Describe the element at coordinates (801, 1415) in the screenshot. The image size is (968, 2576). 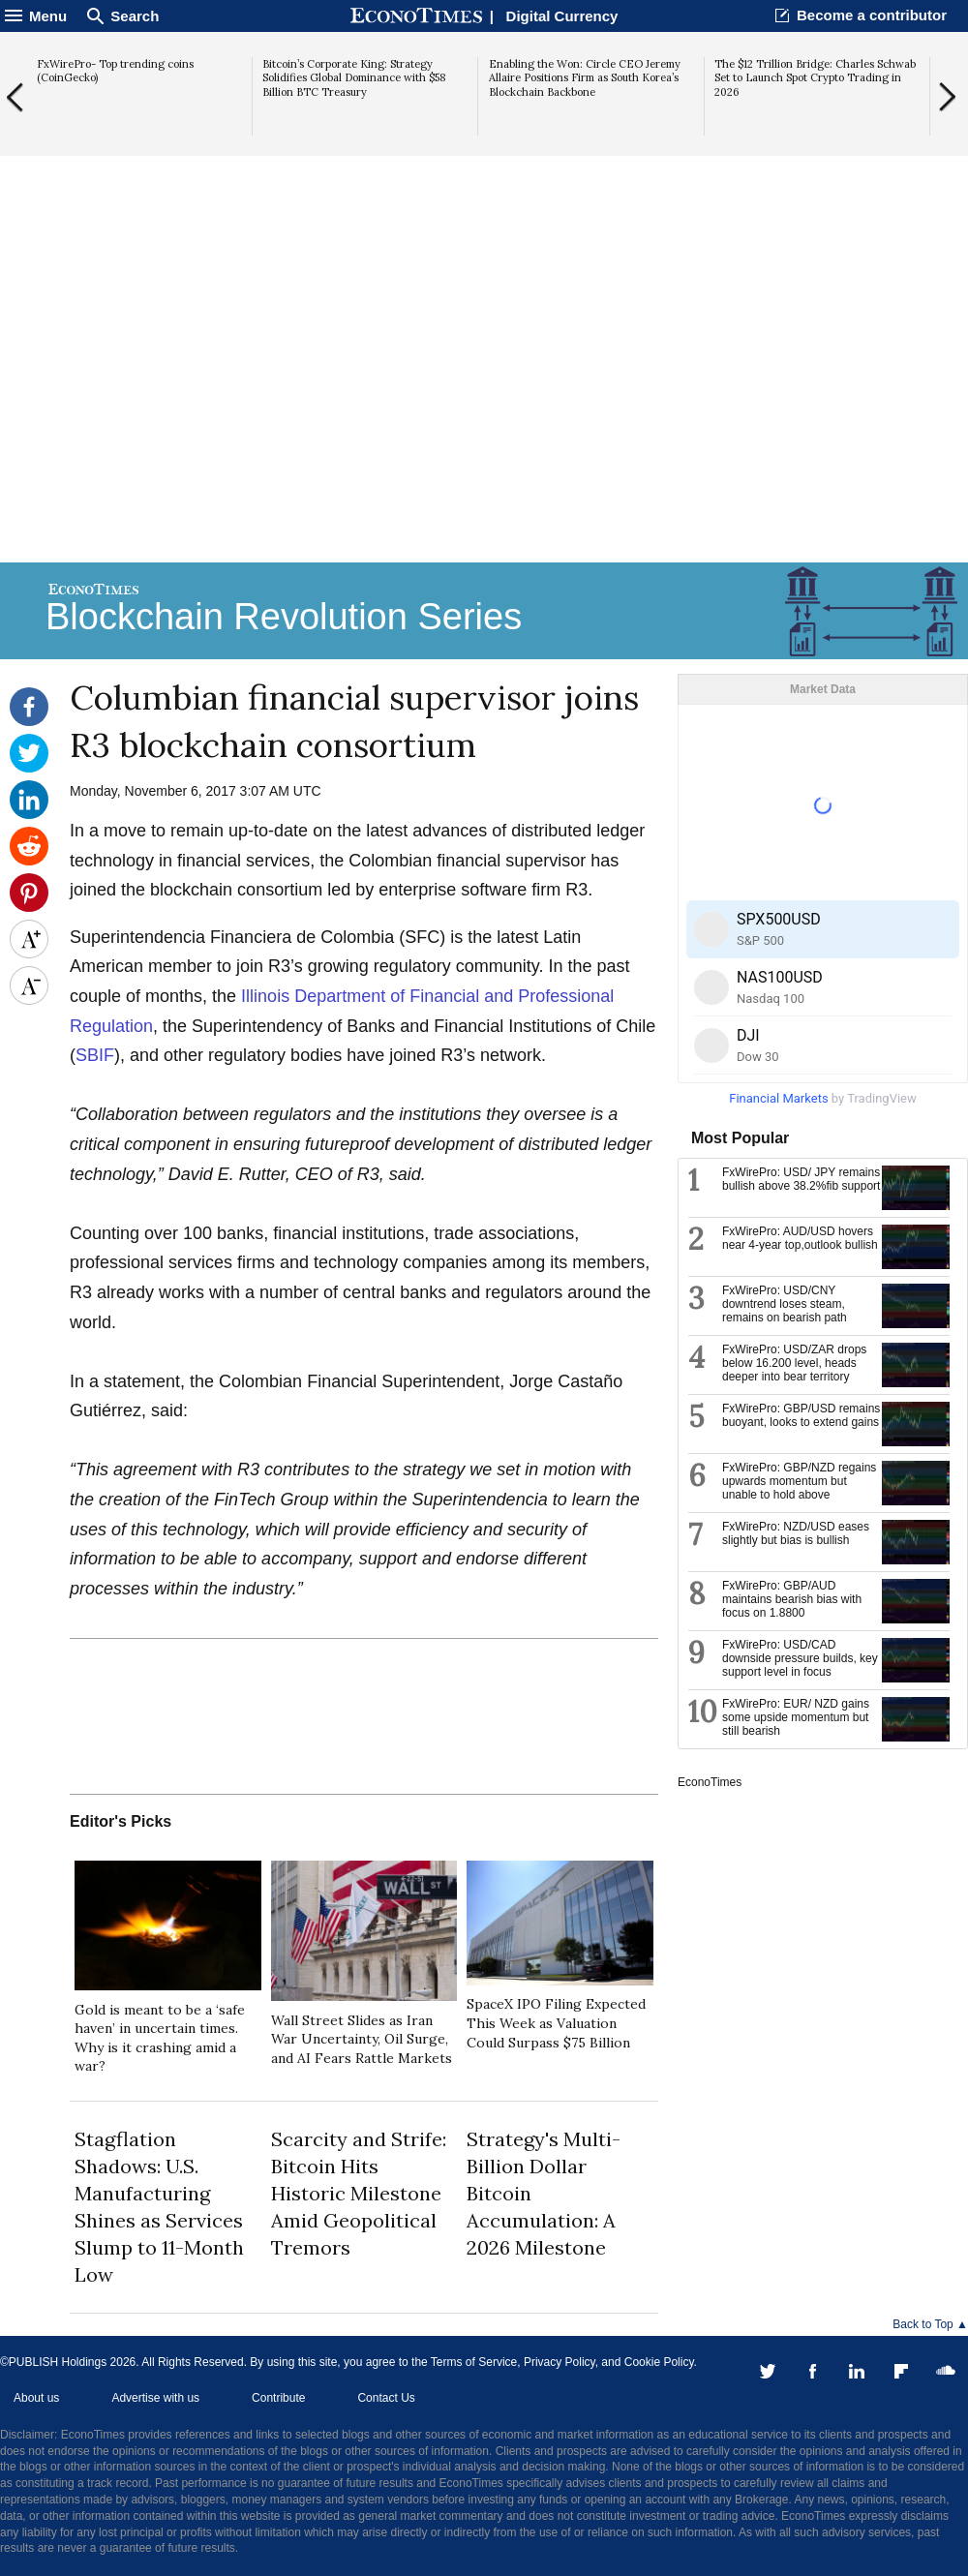
I see `FxWirePro: GBP/USD remains buoyant, looks to extend gains` at that location.